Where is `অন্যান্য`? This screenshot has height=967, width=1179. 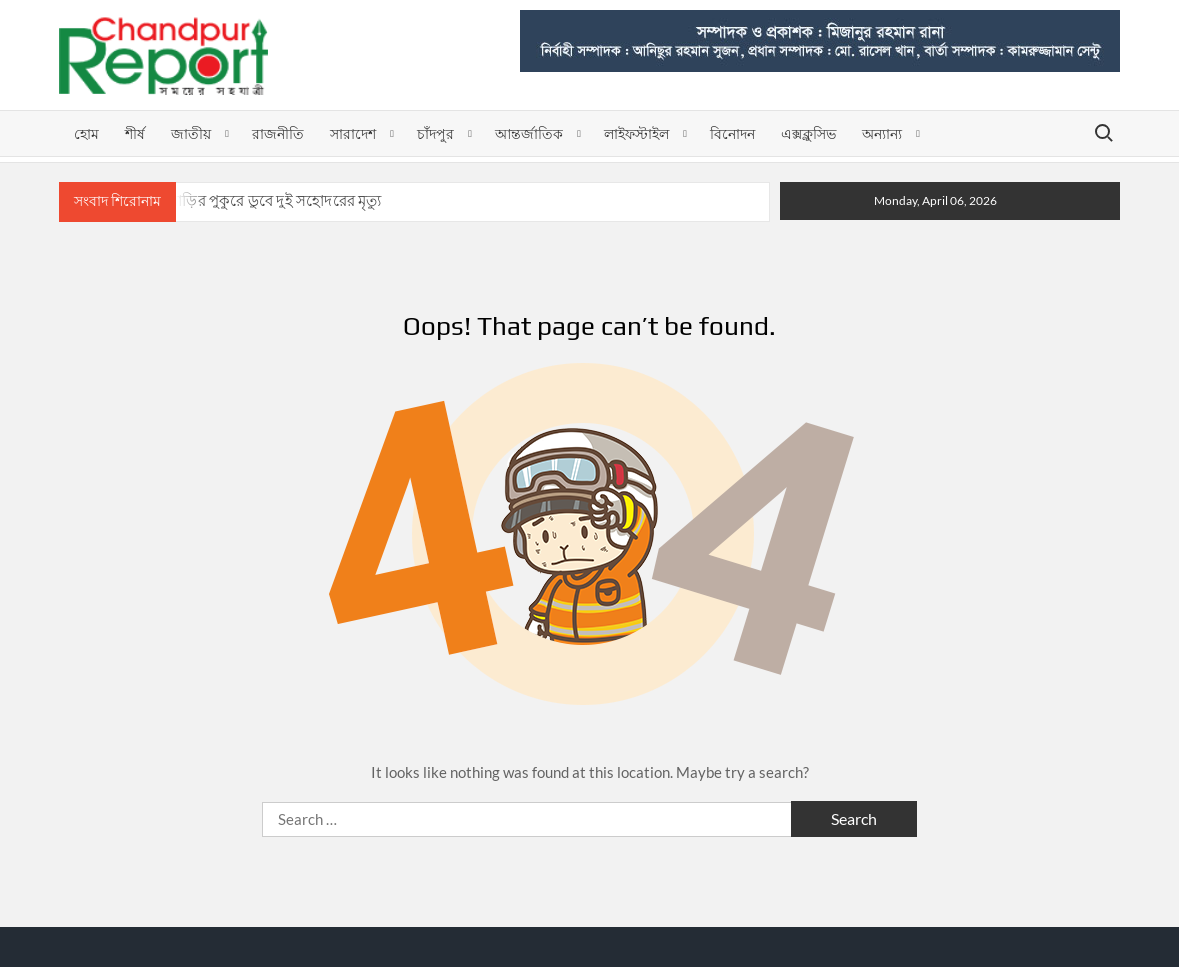
অন্যান্য is located at coordinates (882, 133).